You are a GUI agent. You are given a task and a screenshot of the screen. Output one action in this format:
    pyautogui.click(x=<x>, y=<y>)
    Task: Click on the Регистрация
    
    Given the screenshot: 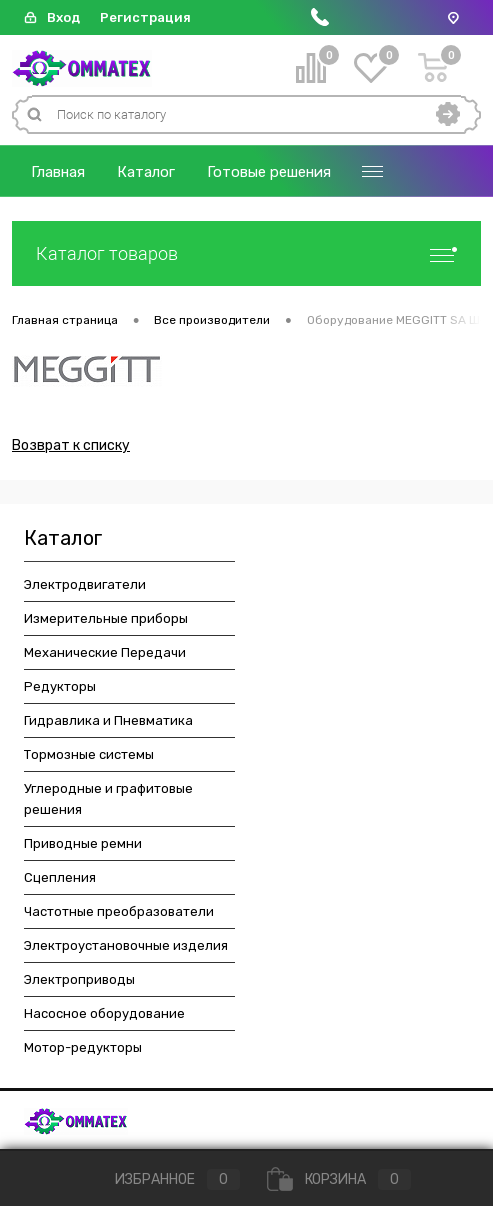 What is the action you would take?
    pyautogui.click(x=145, y=17)
    